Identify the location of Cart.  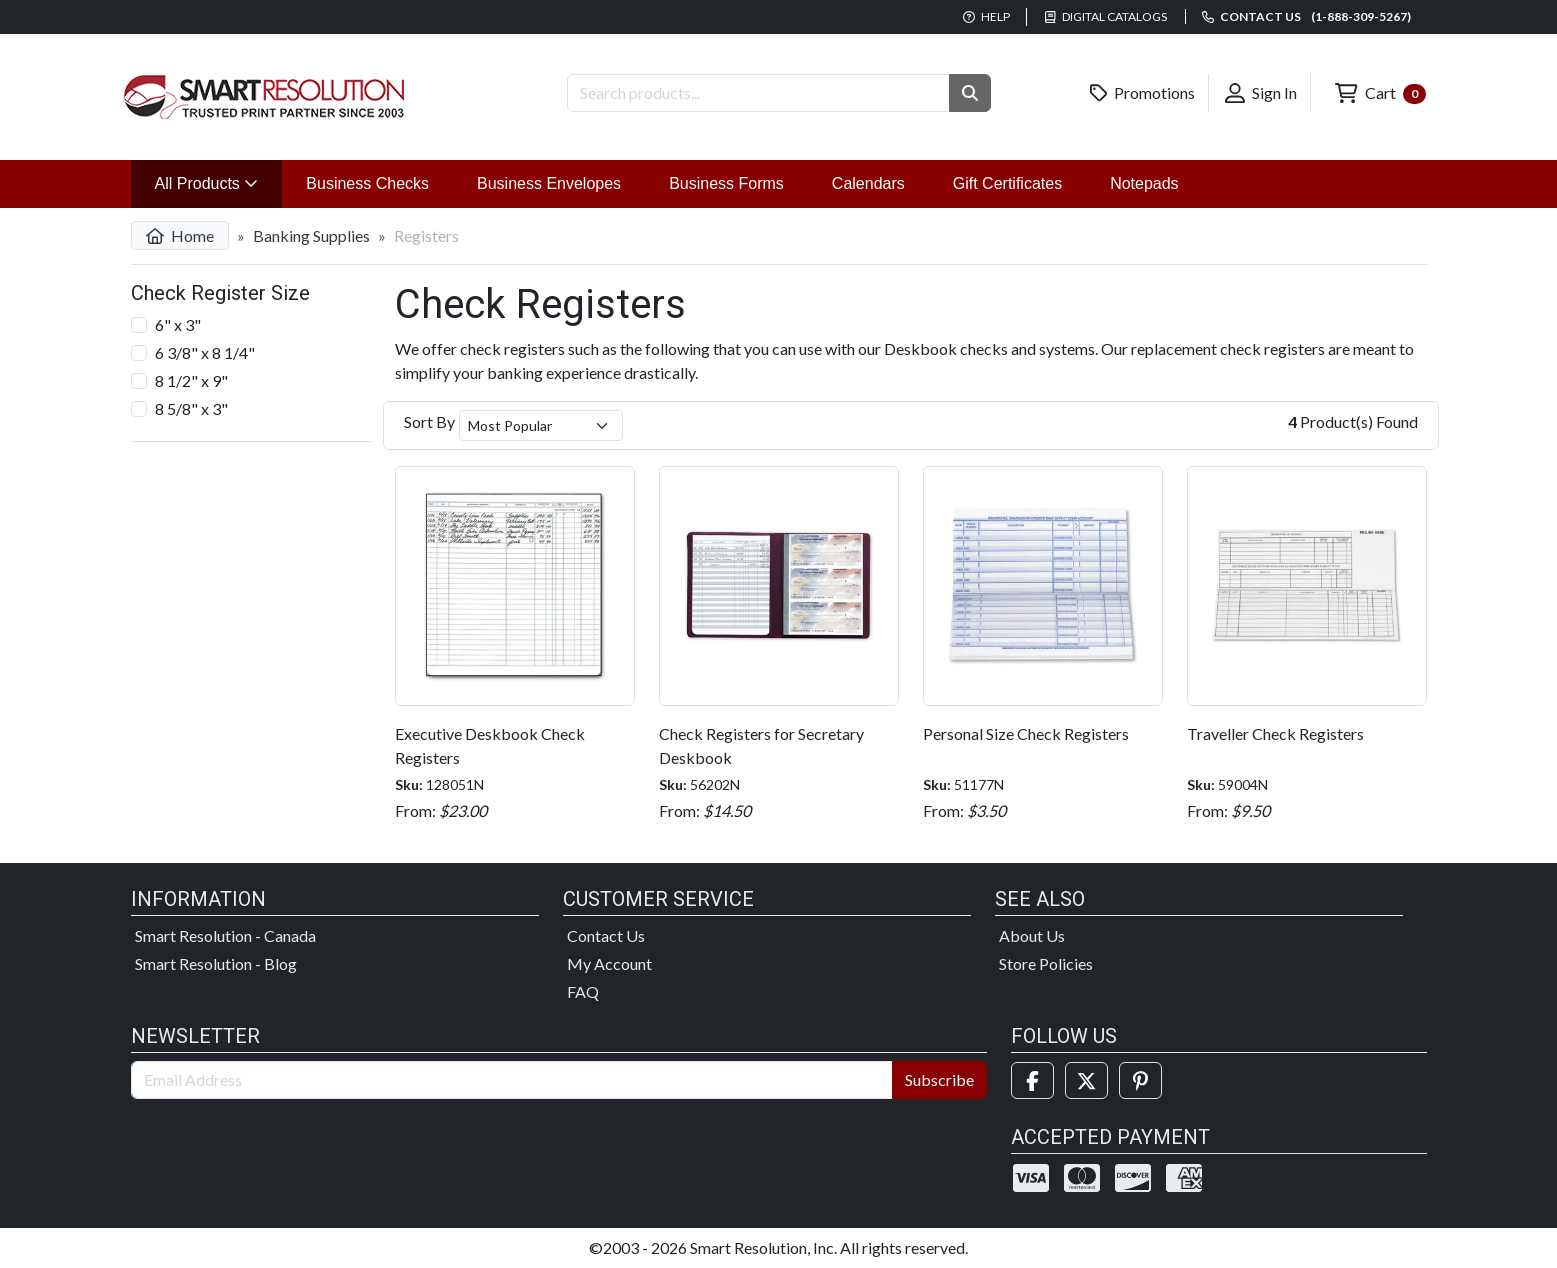
(1380, 93).